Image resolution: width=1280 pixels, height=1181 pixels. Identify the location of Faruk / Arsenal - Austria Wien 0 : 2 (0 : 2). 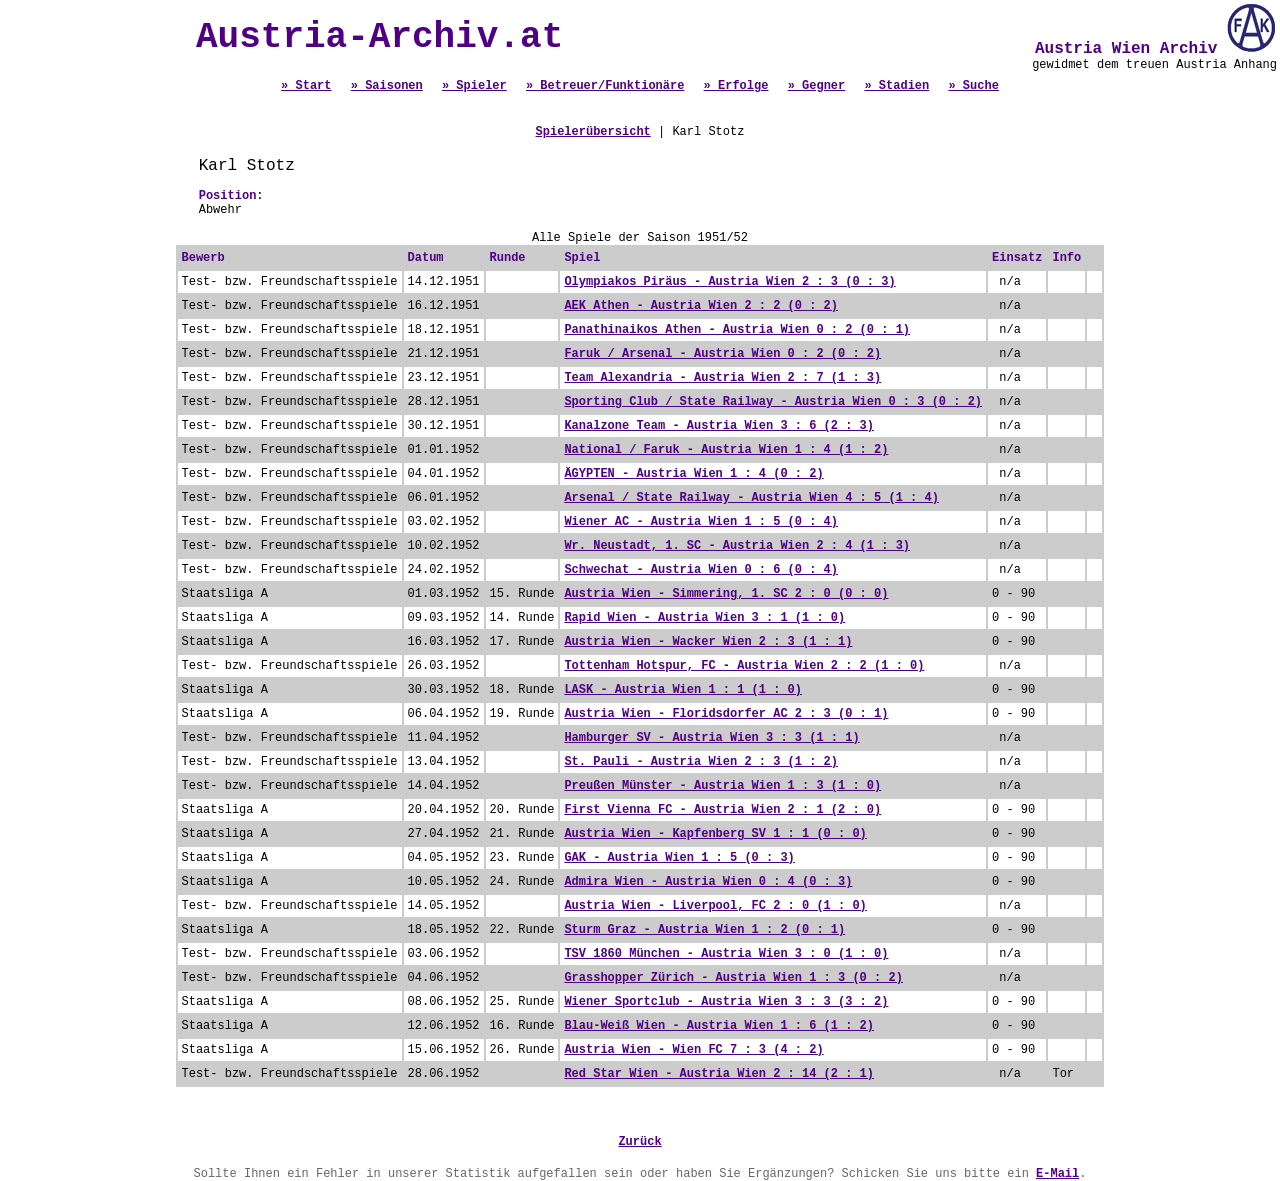
(722, 354).